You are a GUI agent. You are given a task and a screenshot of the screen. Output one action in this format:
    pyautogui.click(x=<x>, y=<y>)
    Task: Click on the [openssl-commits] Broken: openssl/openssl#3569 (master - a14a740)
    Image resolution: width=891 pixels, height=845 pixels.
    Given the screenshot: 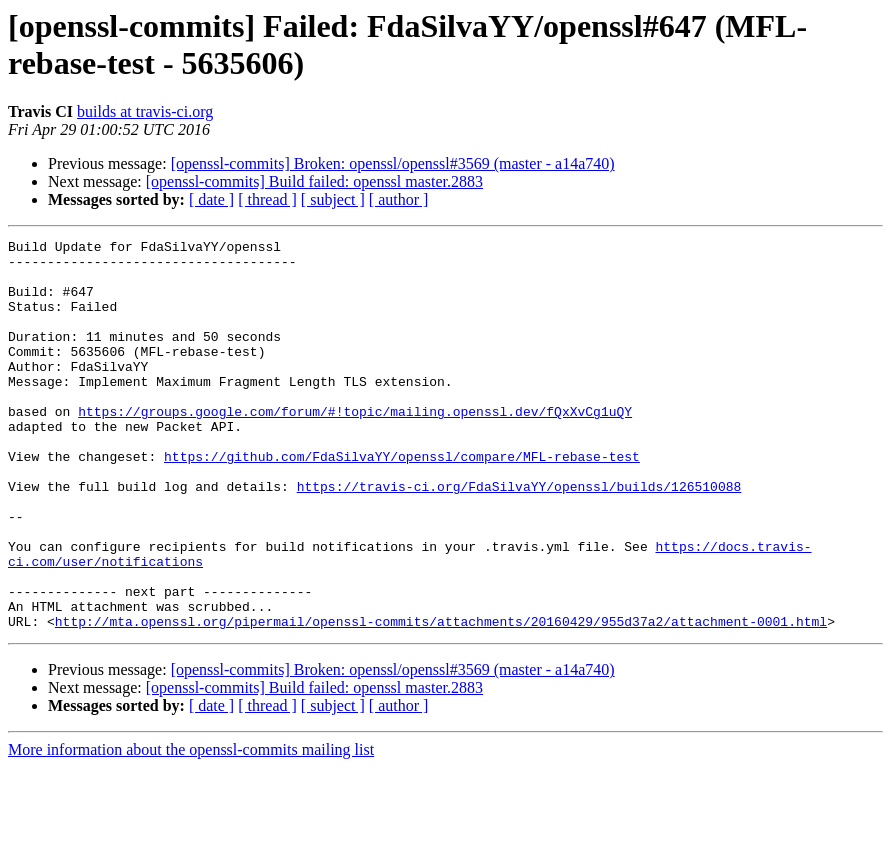 What is the action you would take?
    pyautogui.click(x=393, y=163)
    